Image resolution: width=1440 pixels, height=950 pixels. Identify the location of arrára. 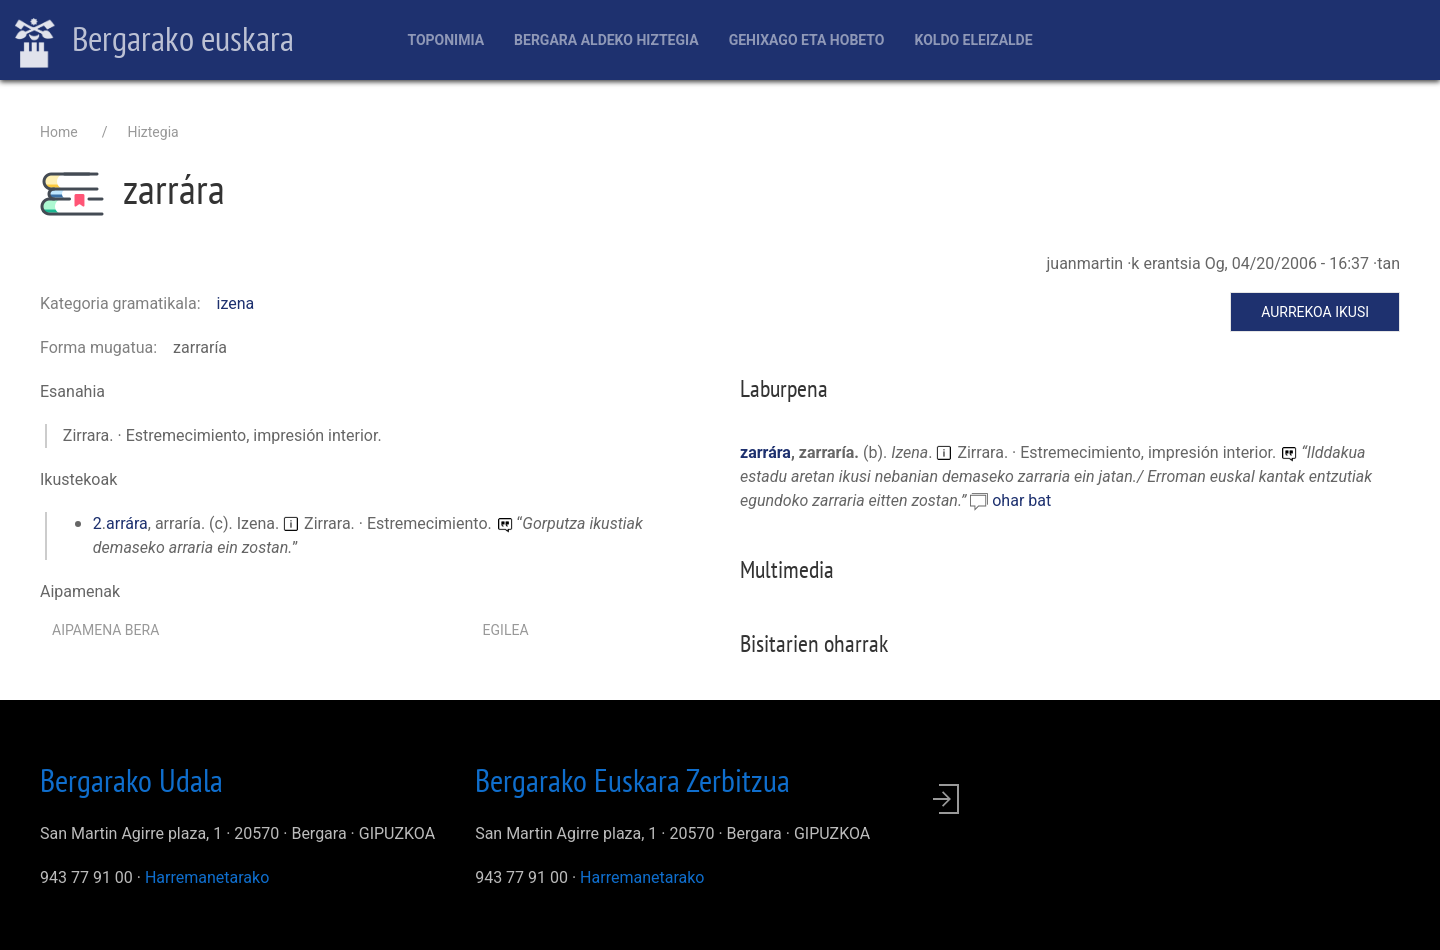
(127, 523).